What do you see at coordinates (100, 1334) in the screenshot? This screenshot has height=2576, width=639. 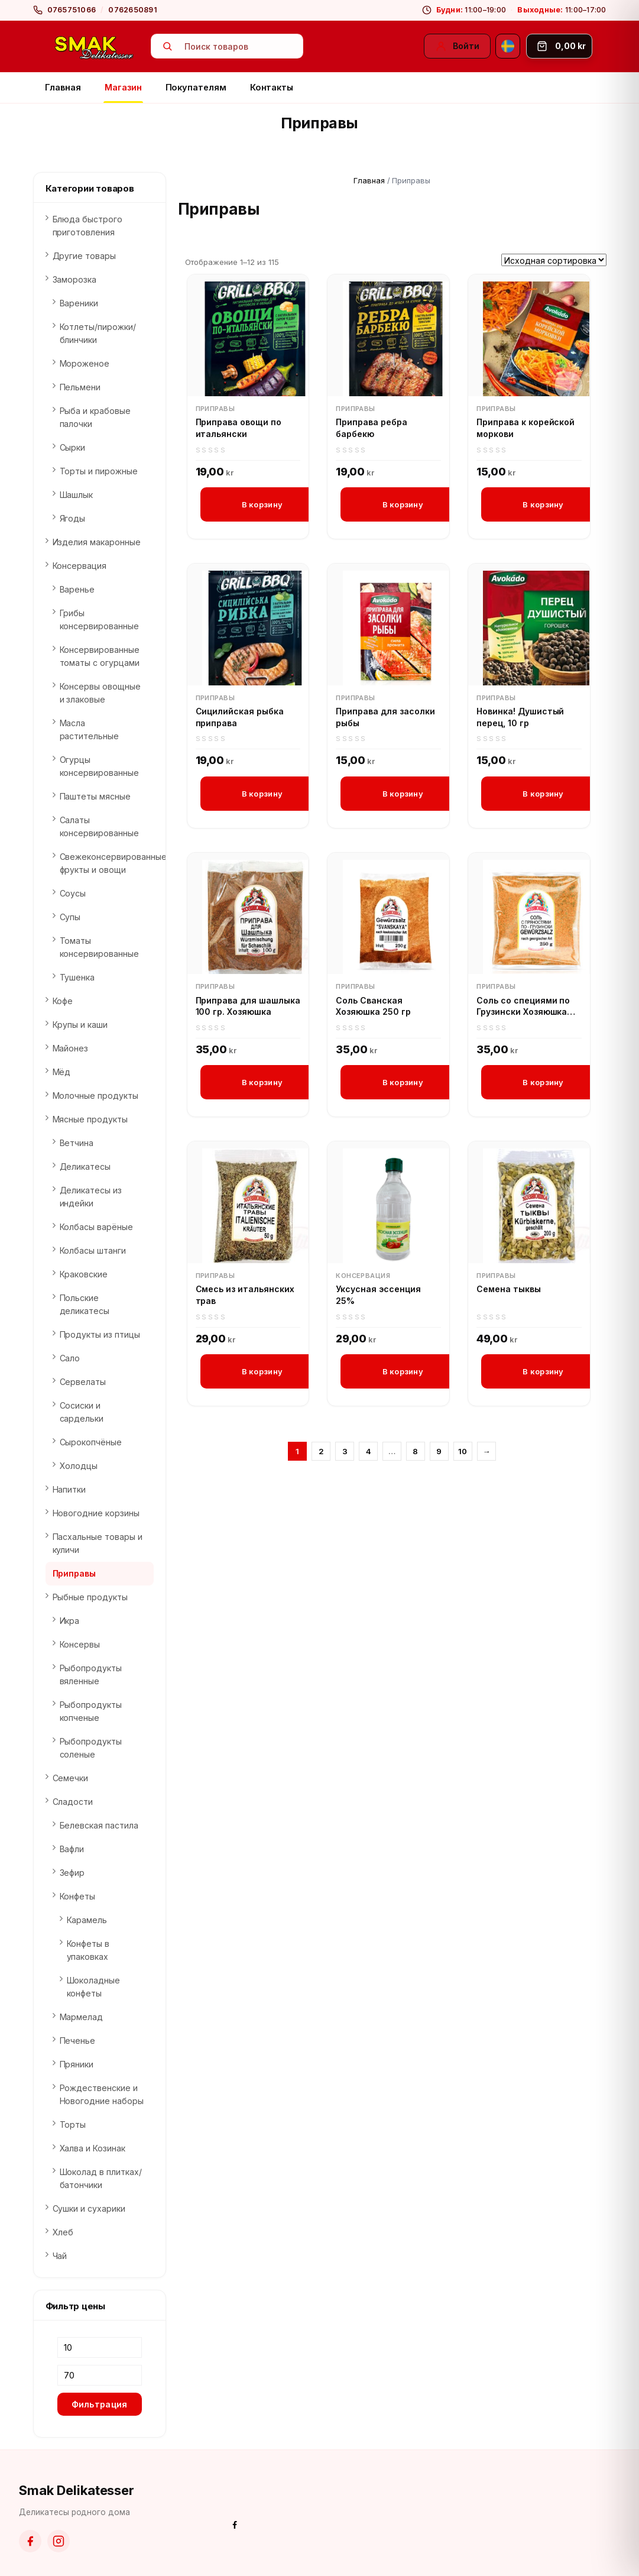 I see `Продукты из птицы` at bounding box center [100, 1334].